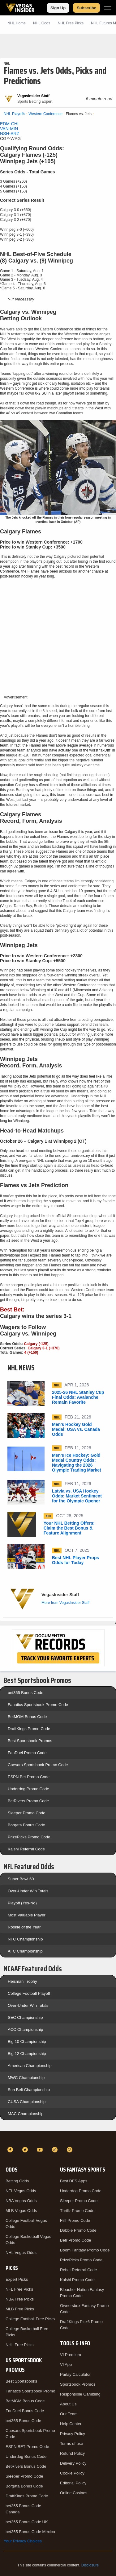  What do you see at coordinates (72, 2433) in the screenshot?
I see `Privacy Policy` at bounding box center [72, 2433].